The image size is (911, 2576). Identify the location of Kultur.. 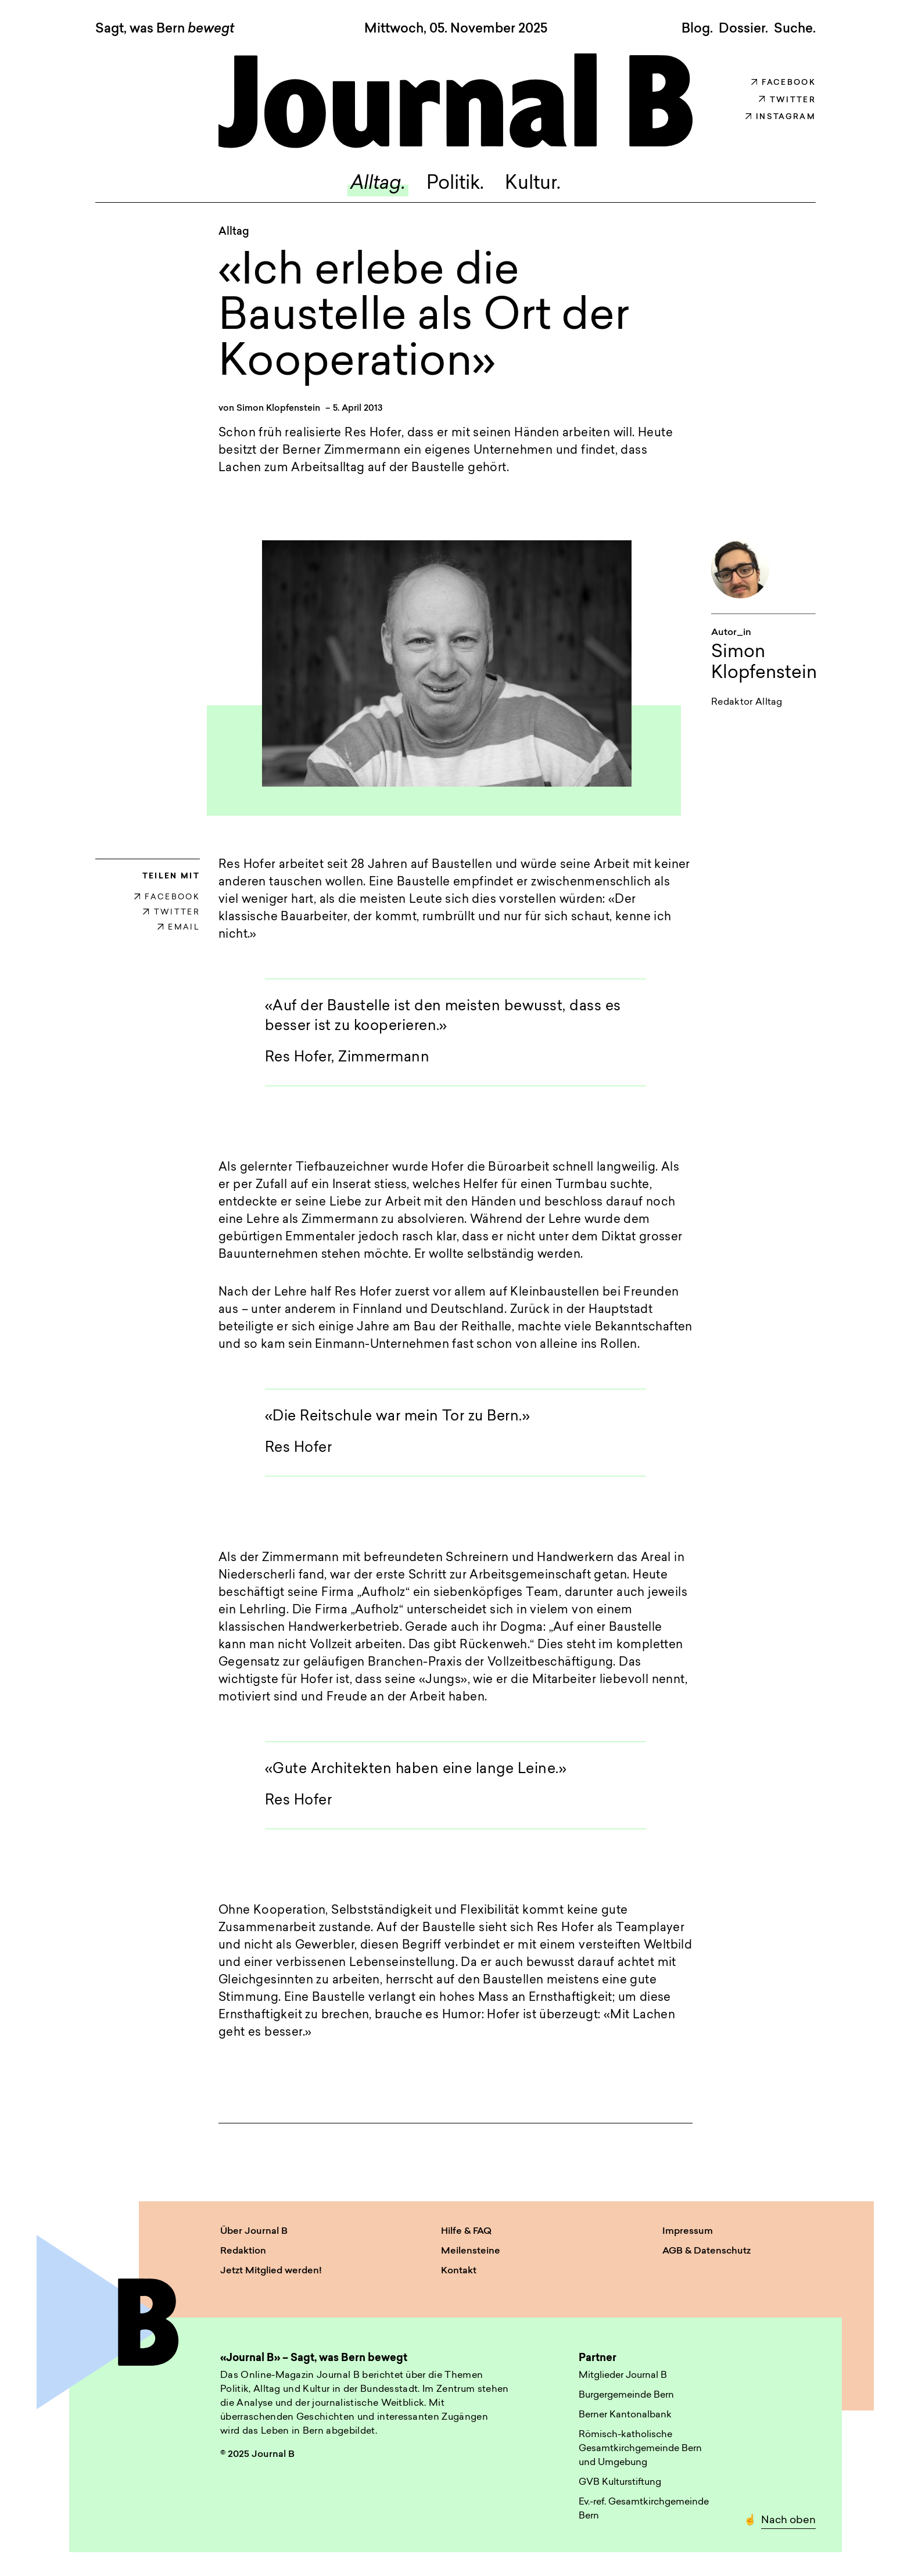
(533, 184).